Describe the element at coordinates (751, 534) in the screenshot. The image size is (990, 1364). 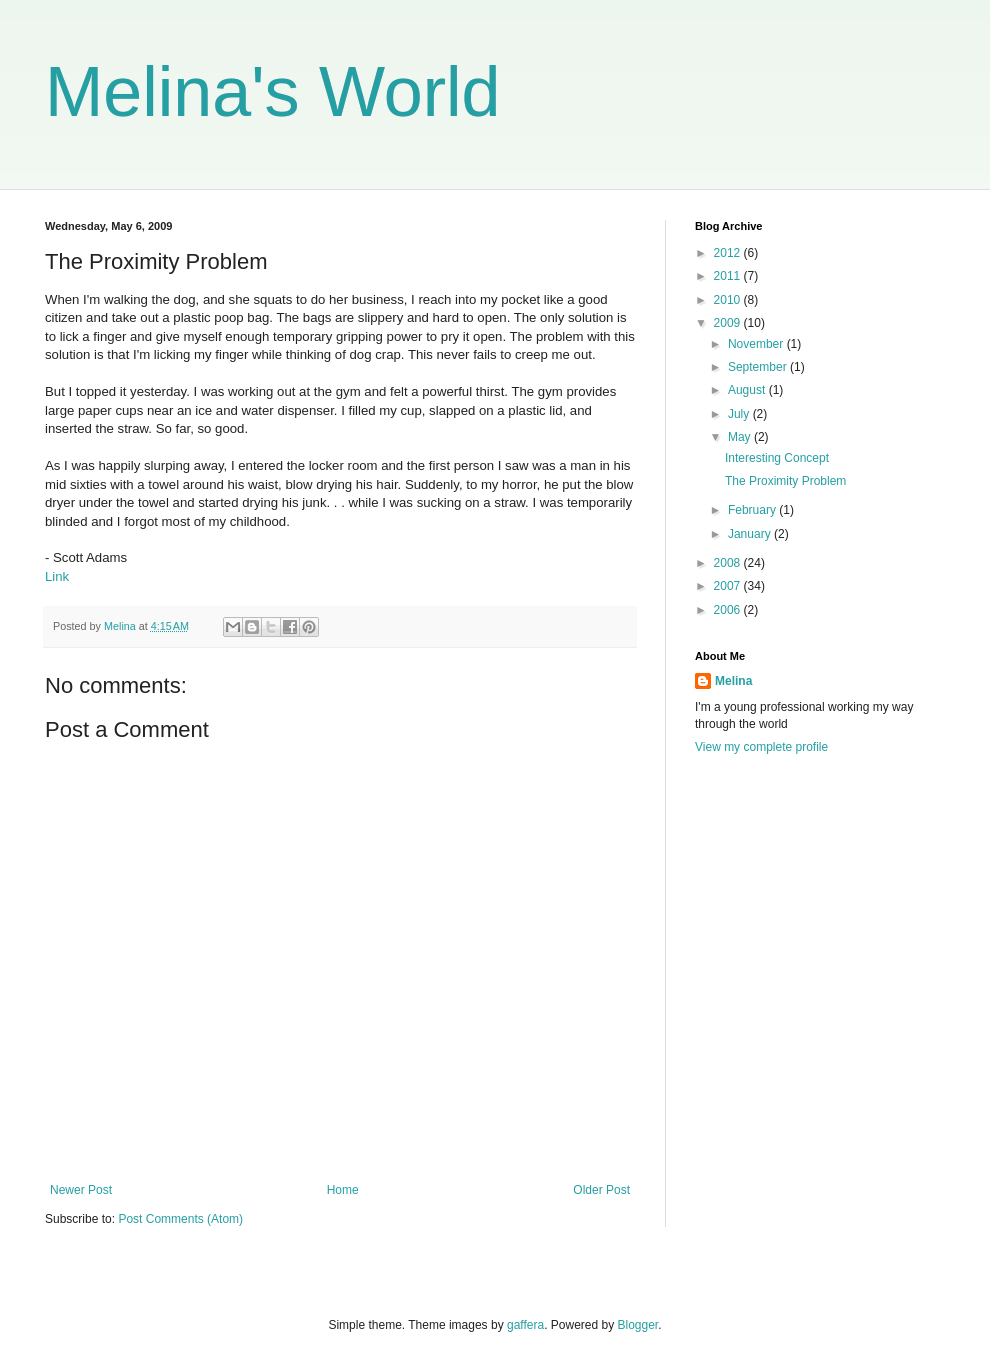
I see `January` at that location.